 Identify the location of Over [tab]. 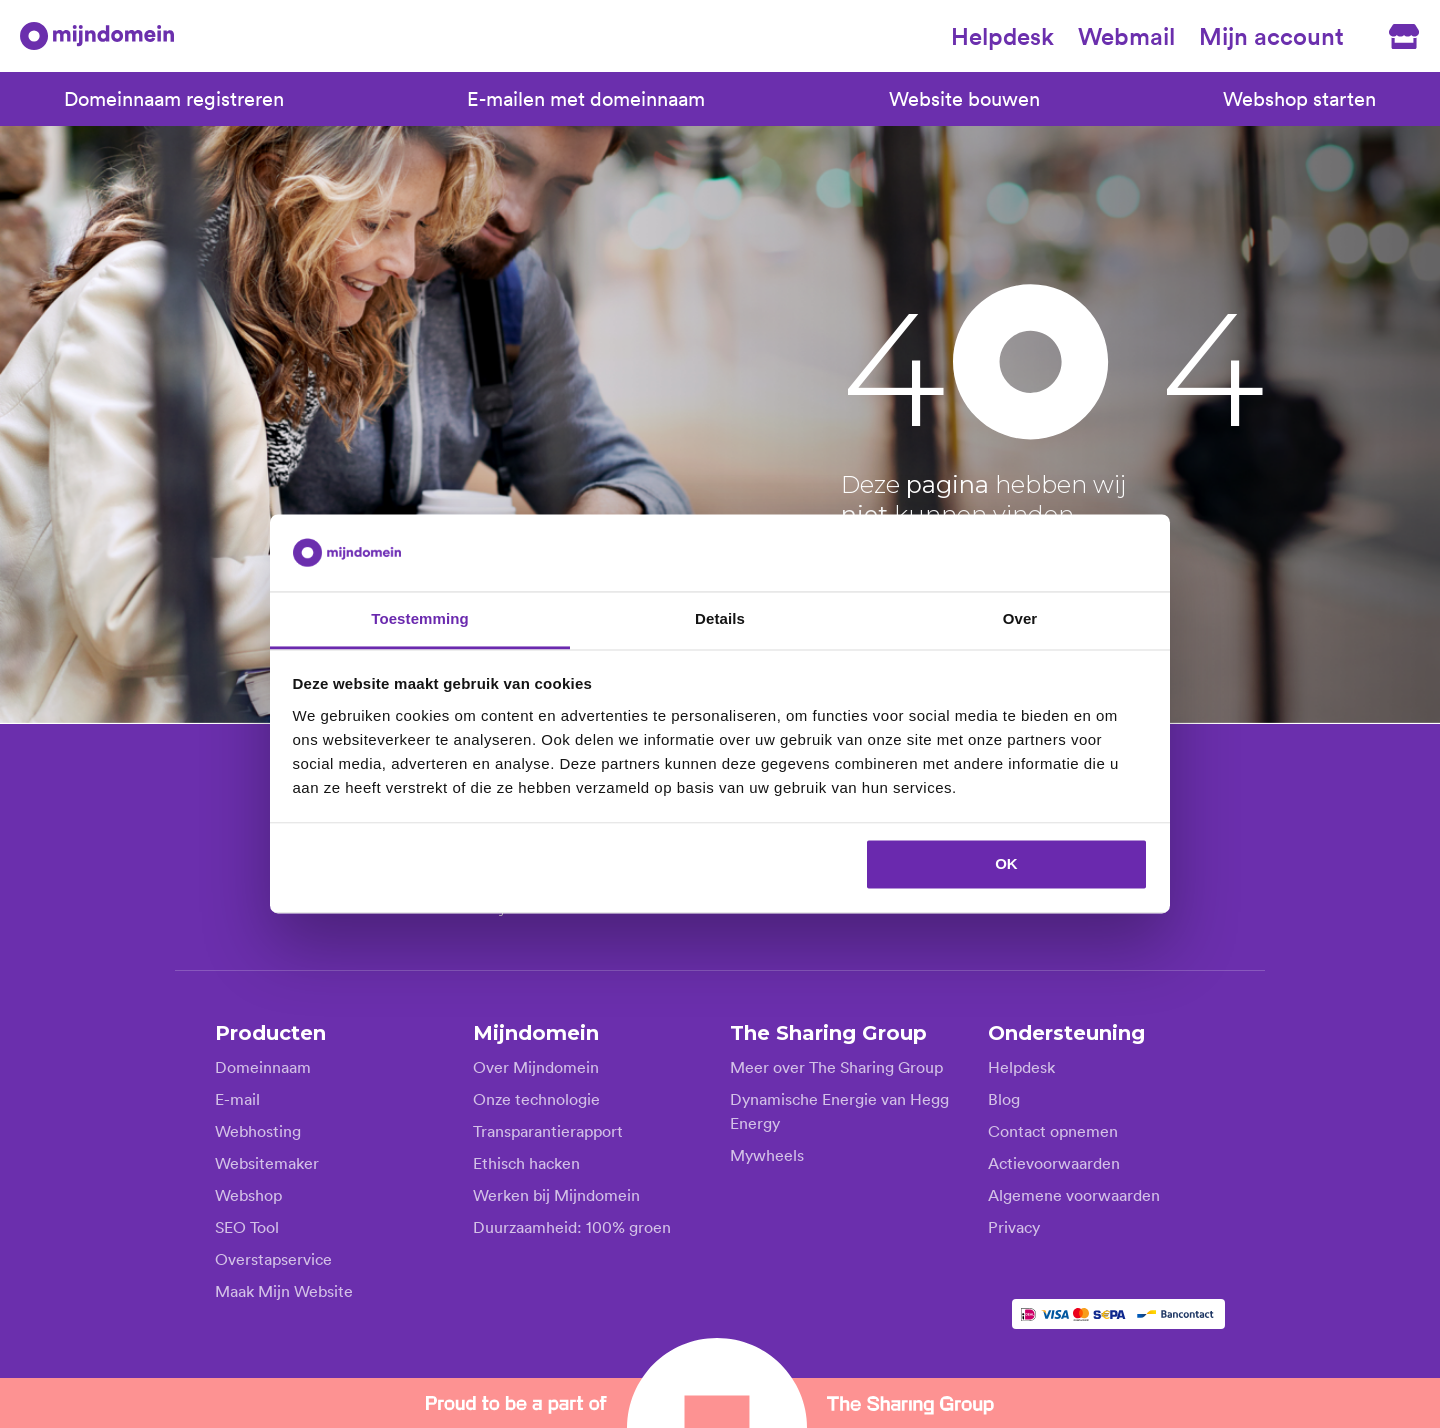
(1020, 618).